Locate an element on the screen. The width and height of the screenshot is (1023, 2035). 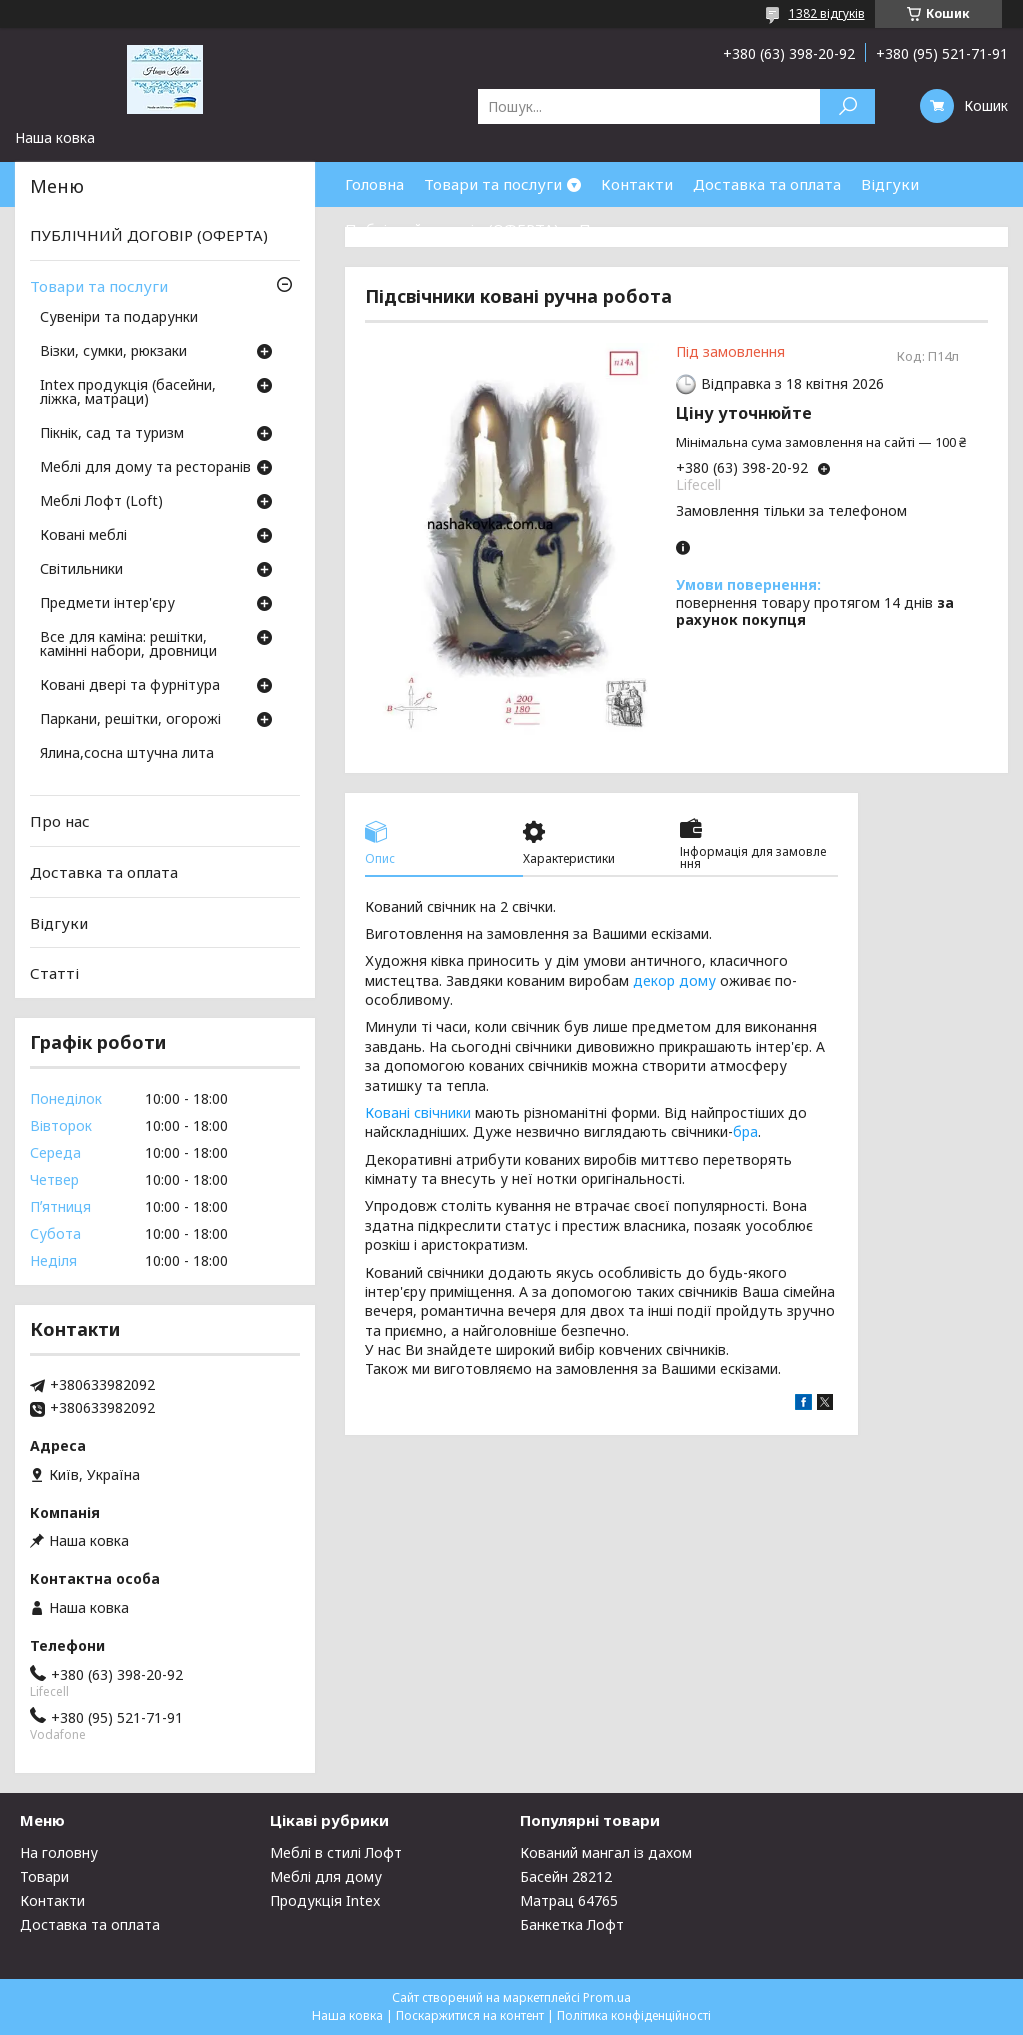
Про нас is located at coordinates (609, 229).